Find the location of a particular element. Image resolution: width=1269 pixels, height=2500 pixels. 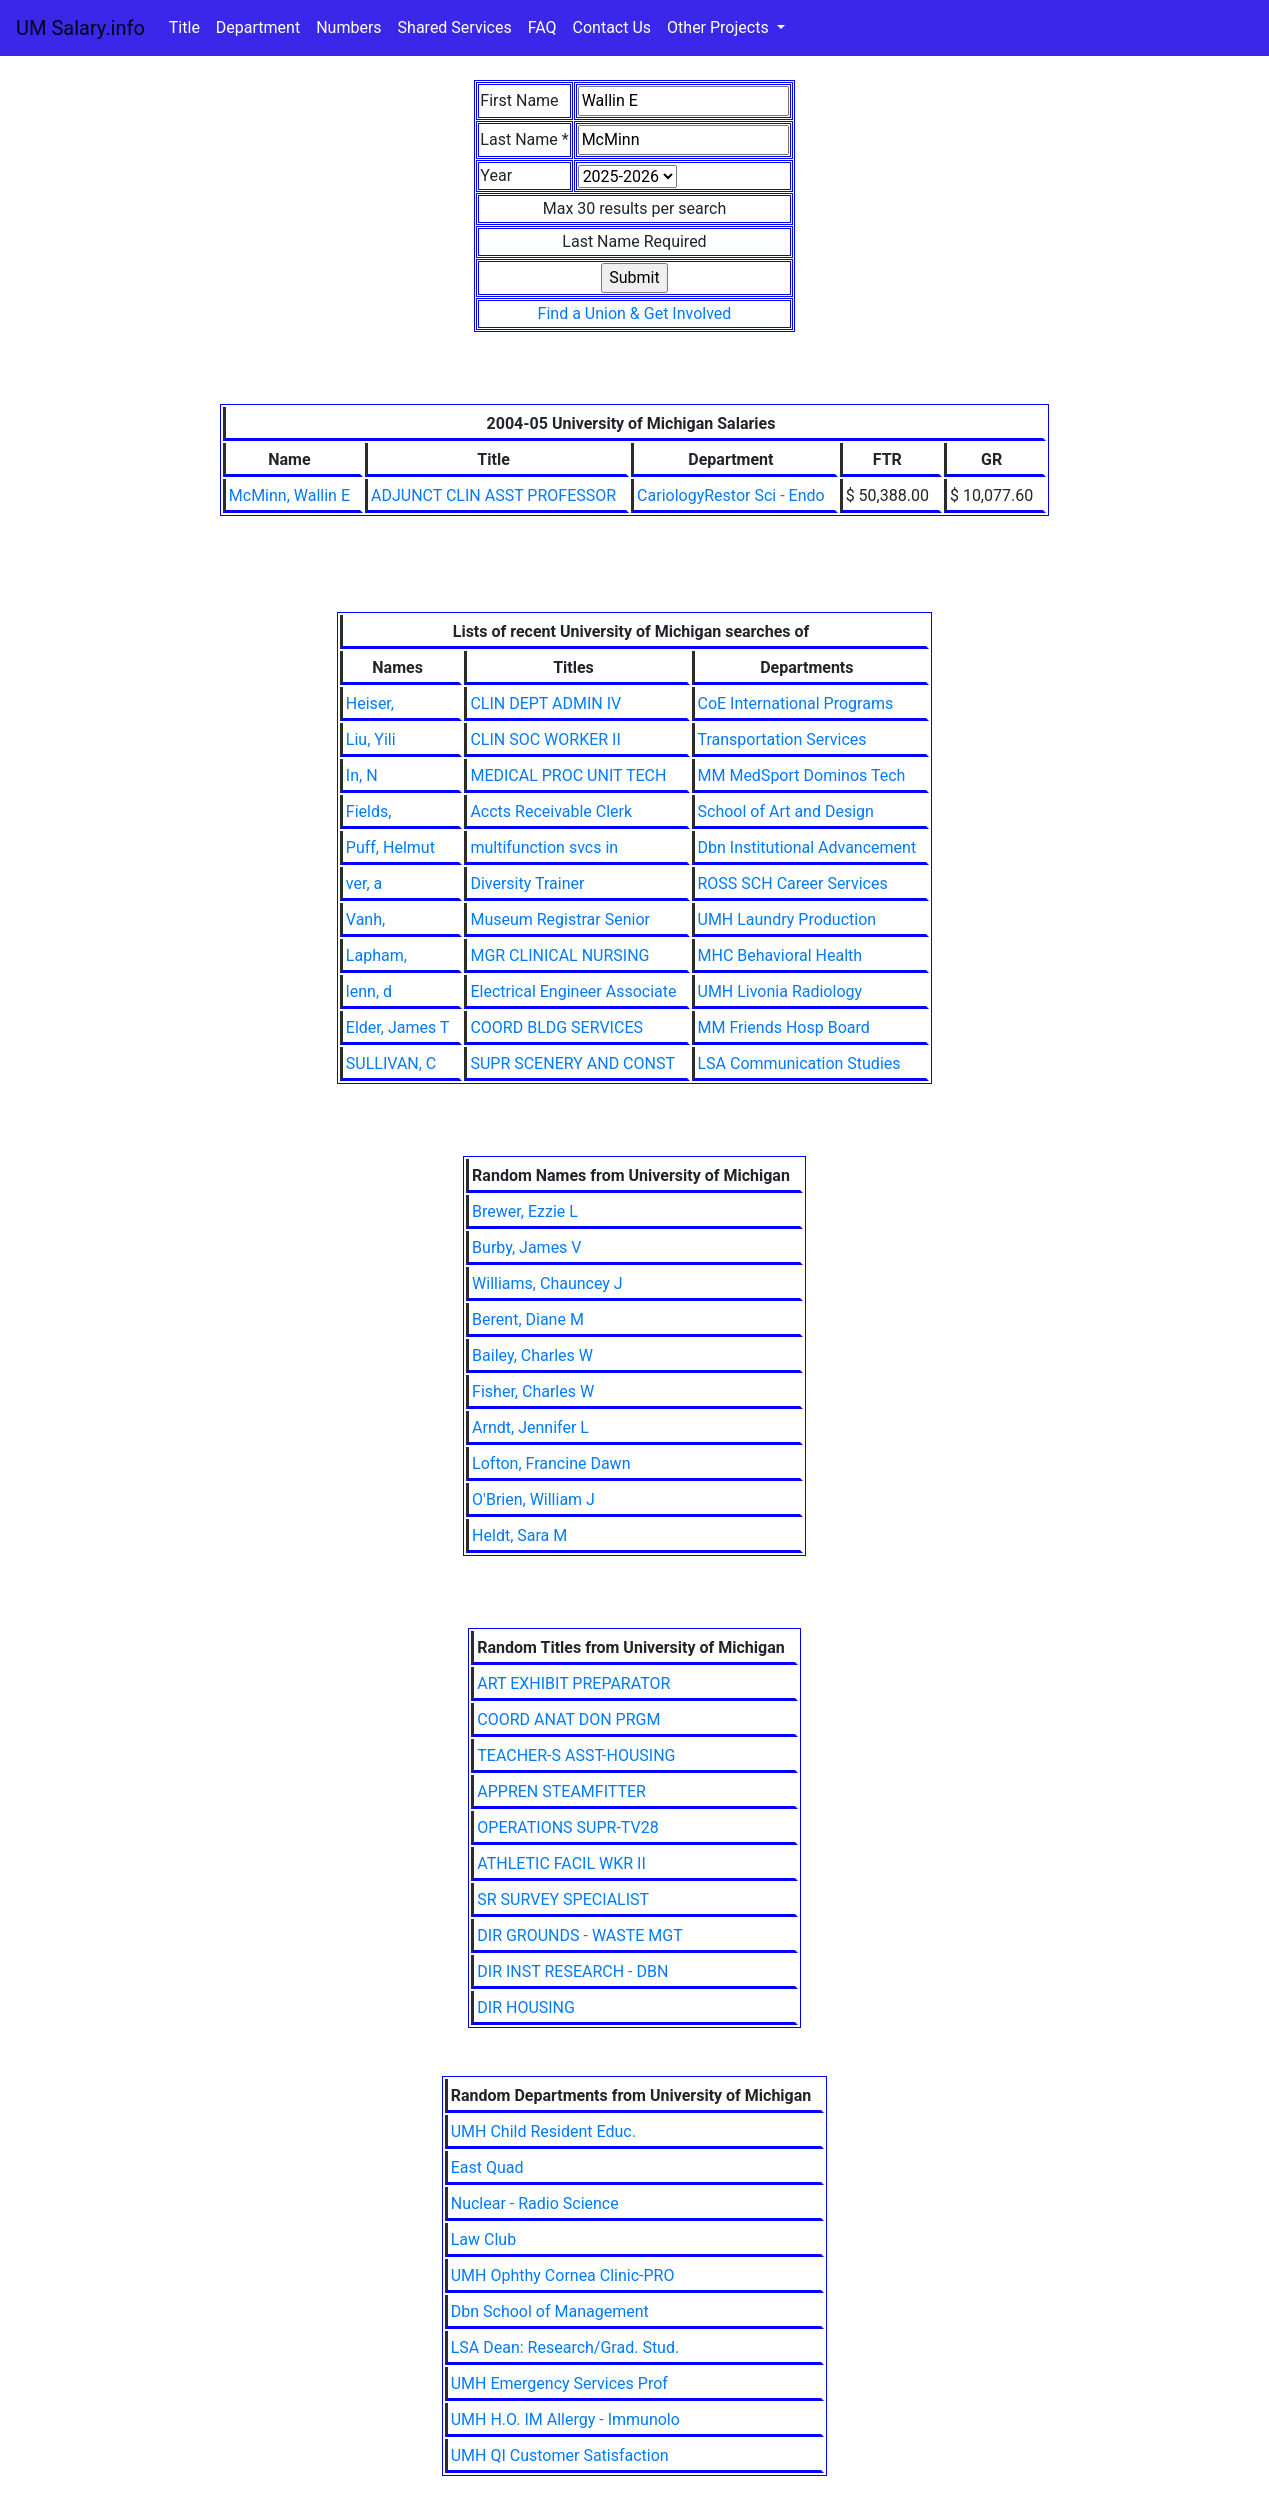

UMH Emergency Services Prof is located at coordinates (559, 2383).